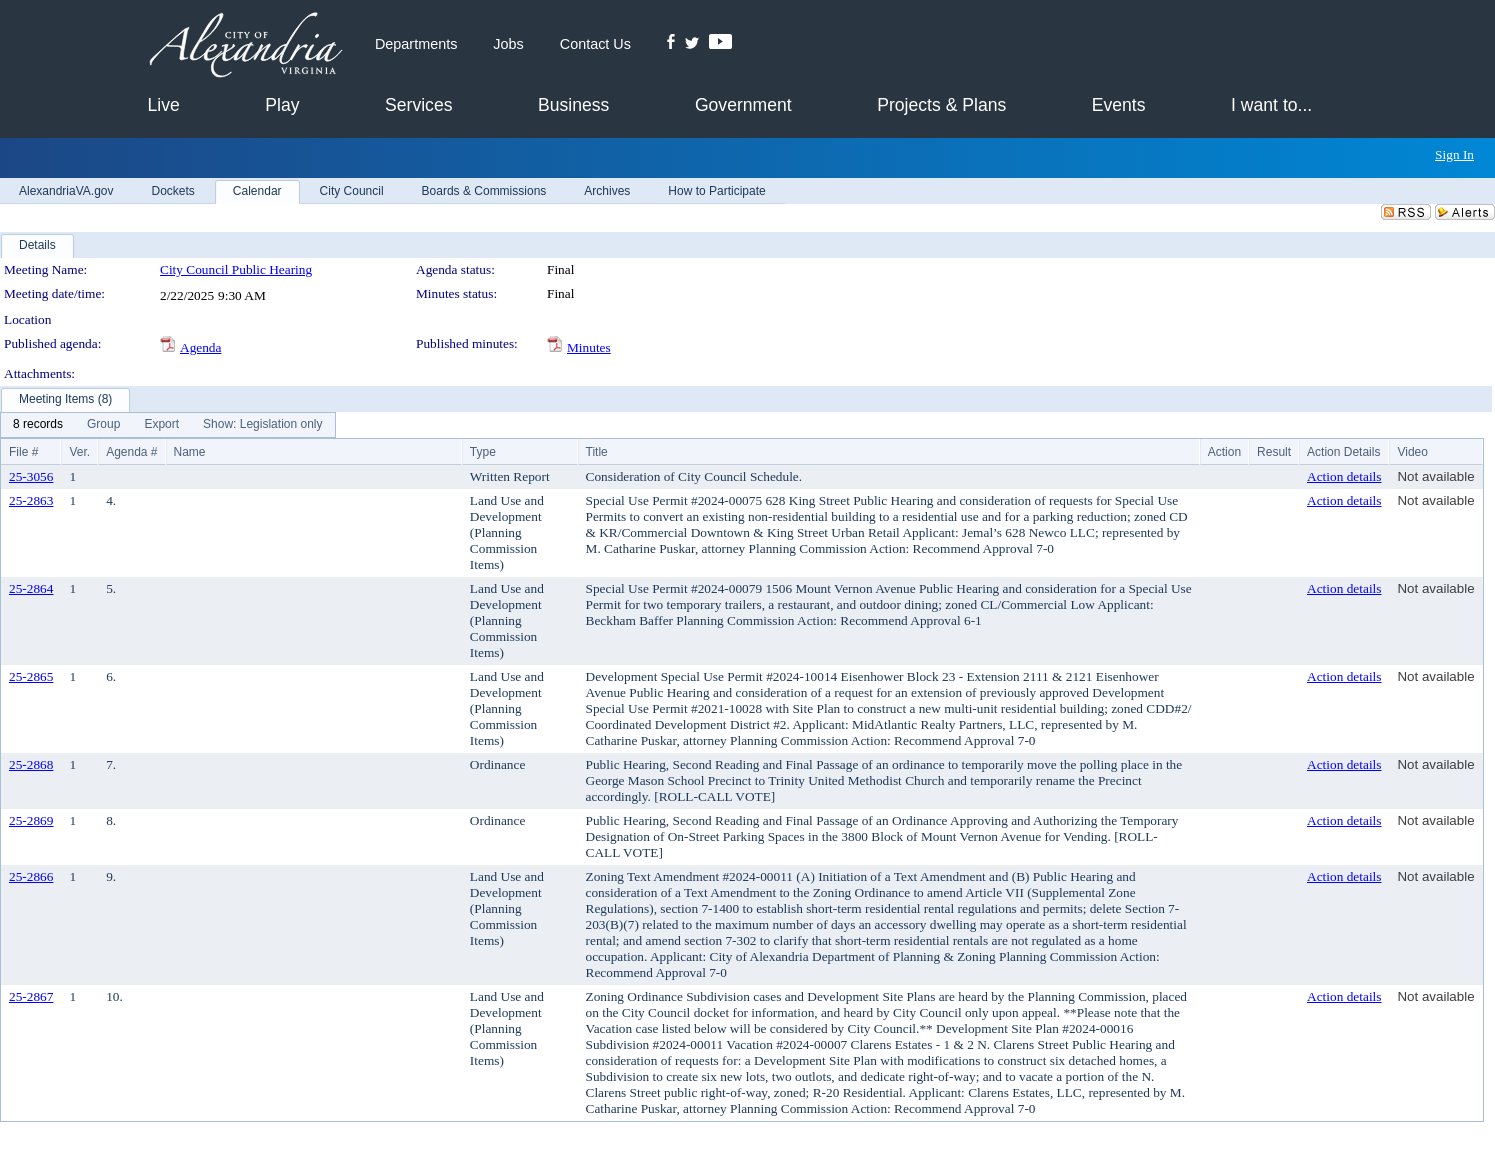 This screenshot has height=1176, width=1495. What do you see at coordinates (282, 105) in the screenshot?
I see `Play` at bounding box center [282, 105].